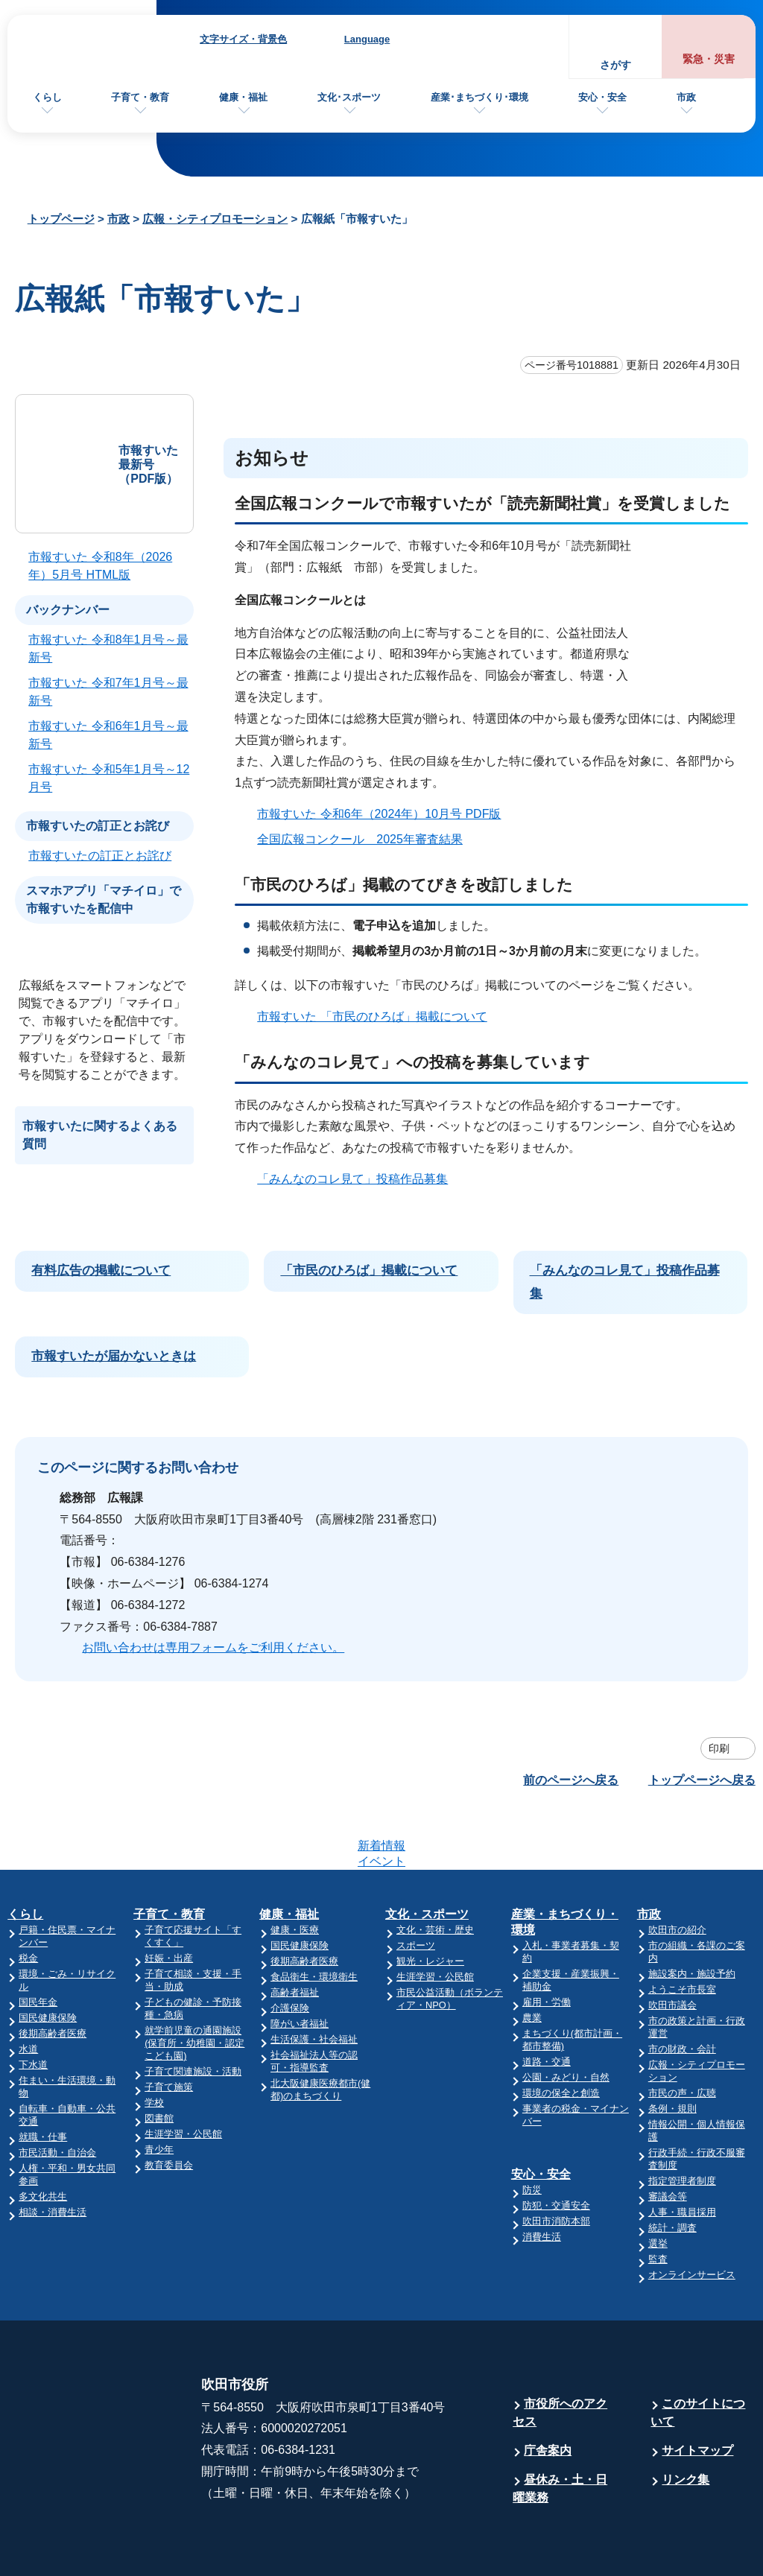 This screenshot has width=763, height=2576. Describe the element at coordinates (677, 1871) in the screenshot. I see `吹田市の紹介` at that location.